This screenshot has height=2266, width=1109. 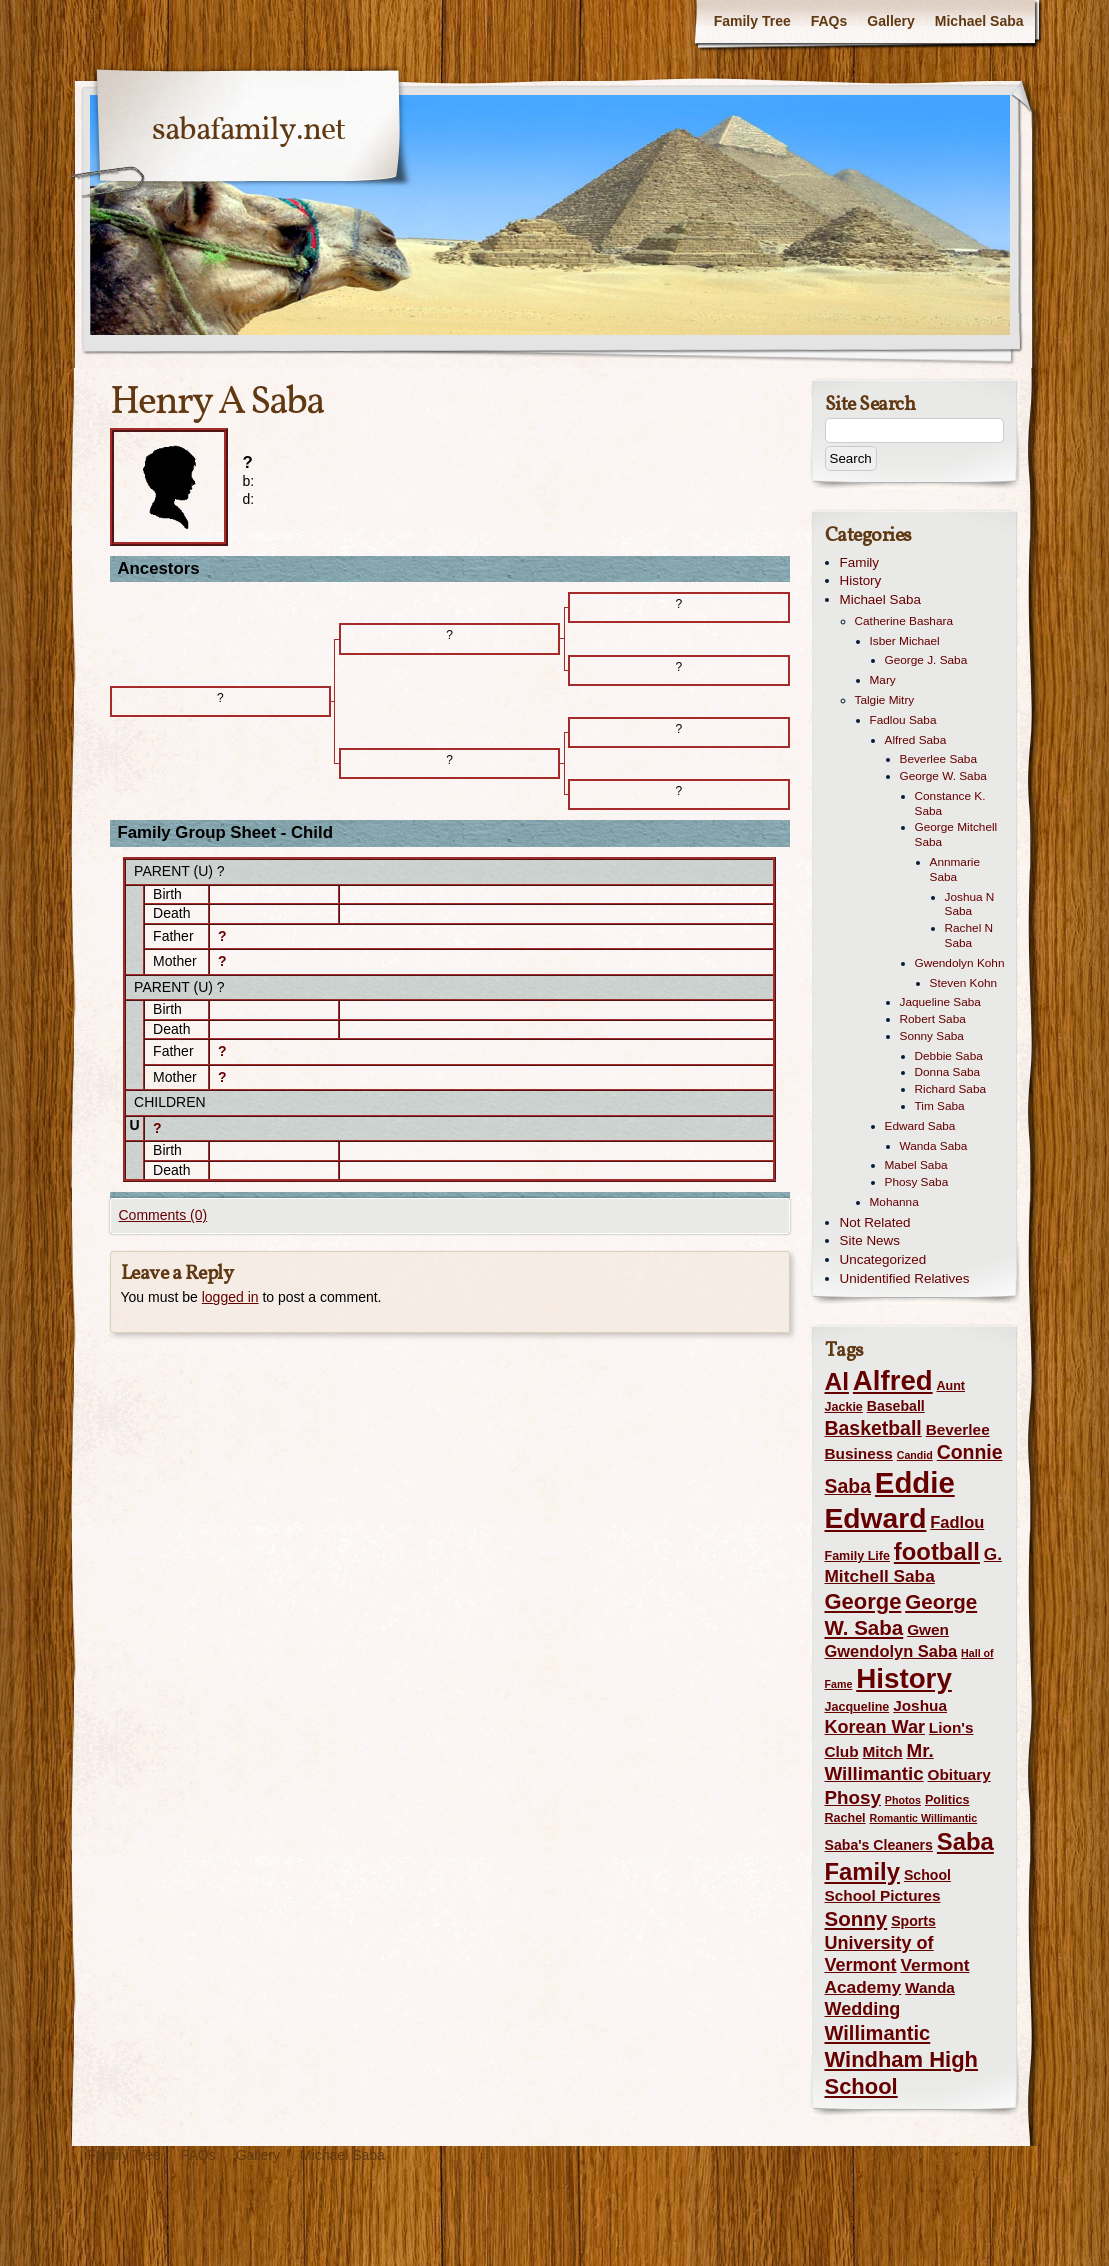 I want to click on George W. Saba, so click(x=943, y=776).